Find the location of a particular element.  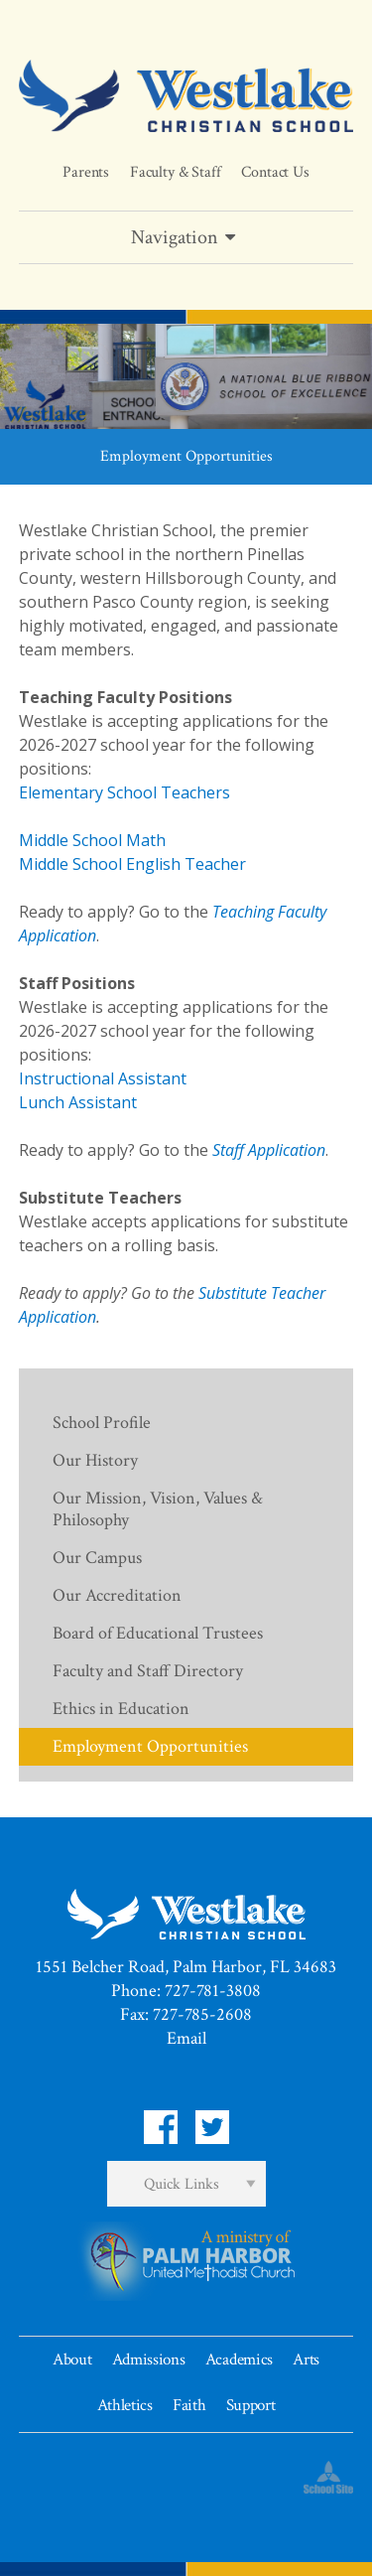

Academics is located at coordinates (239, 2359).